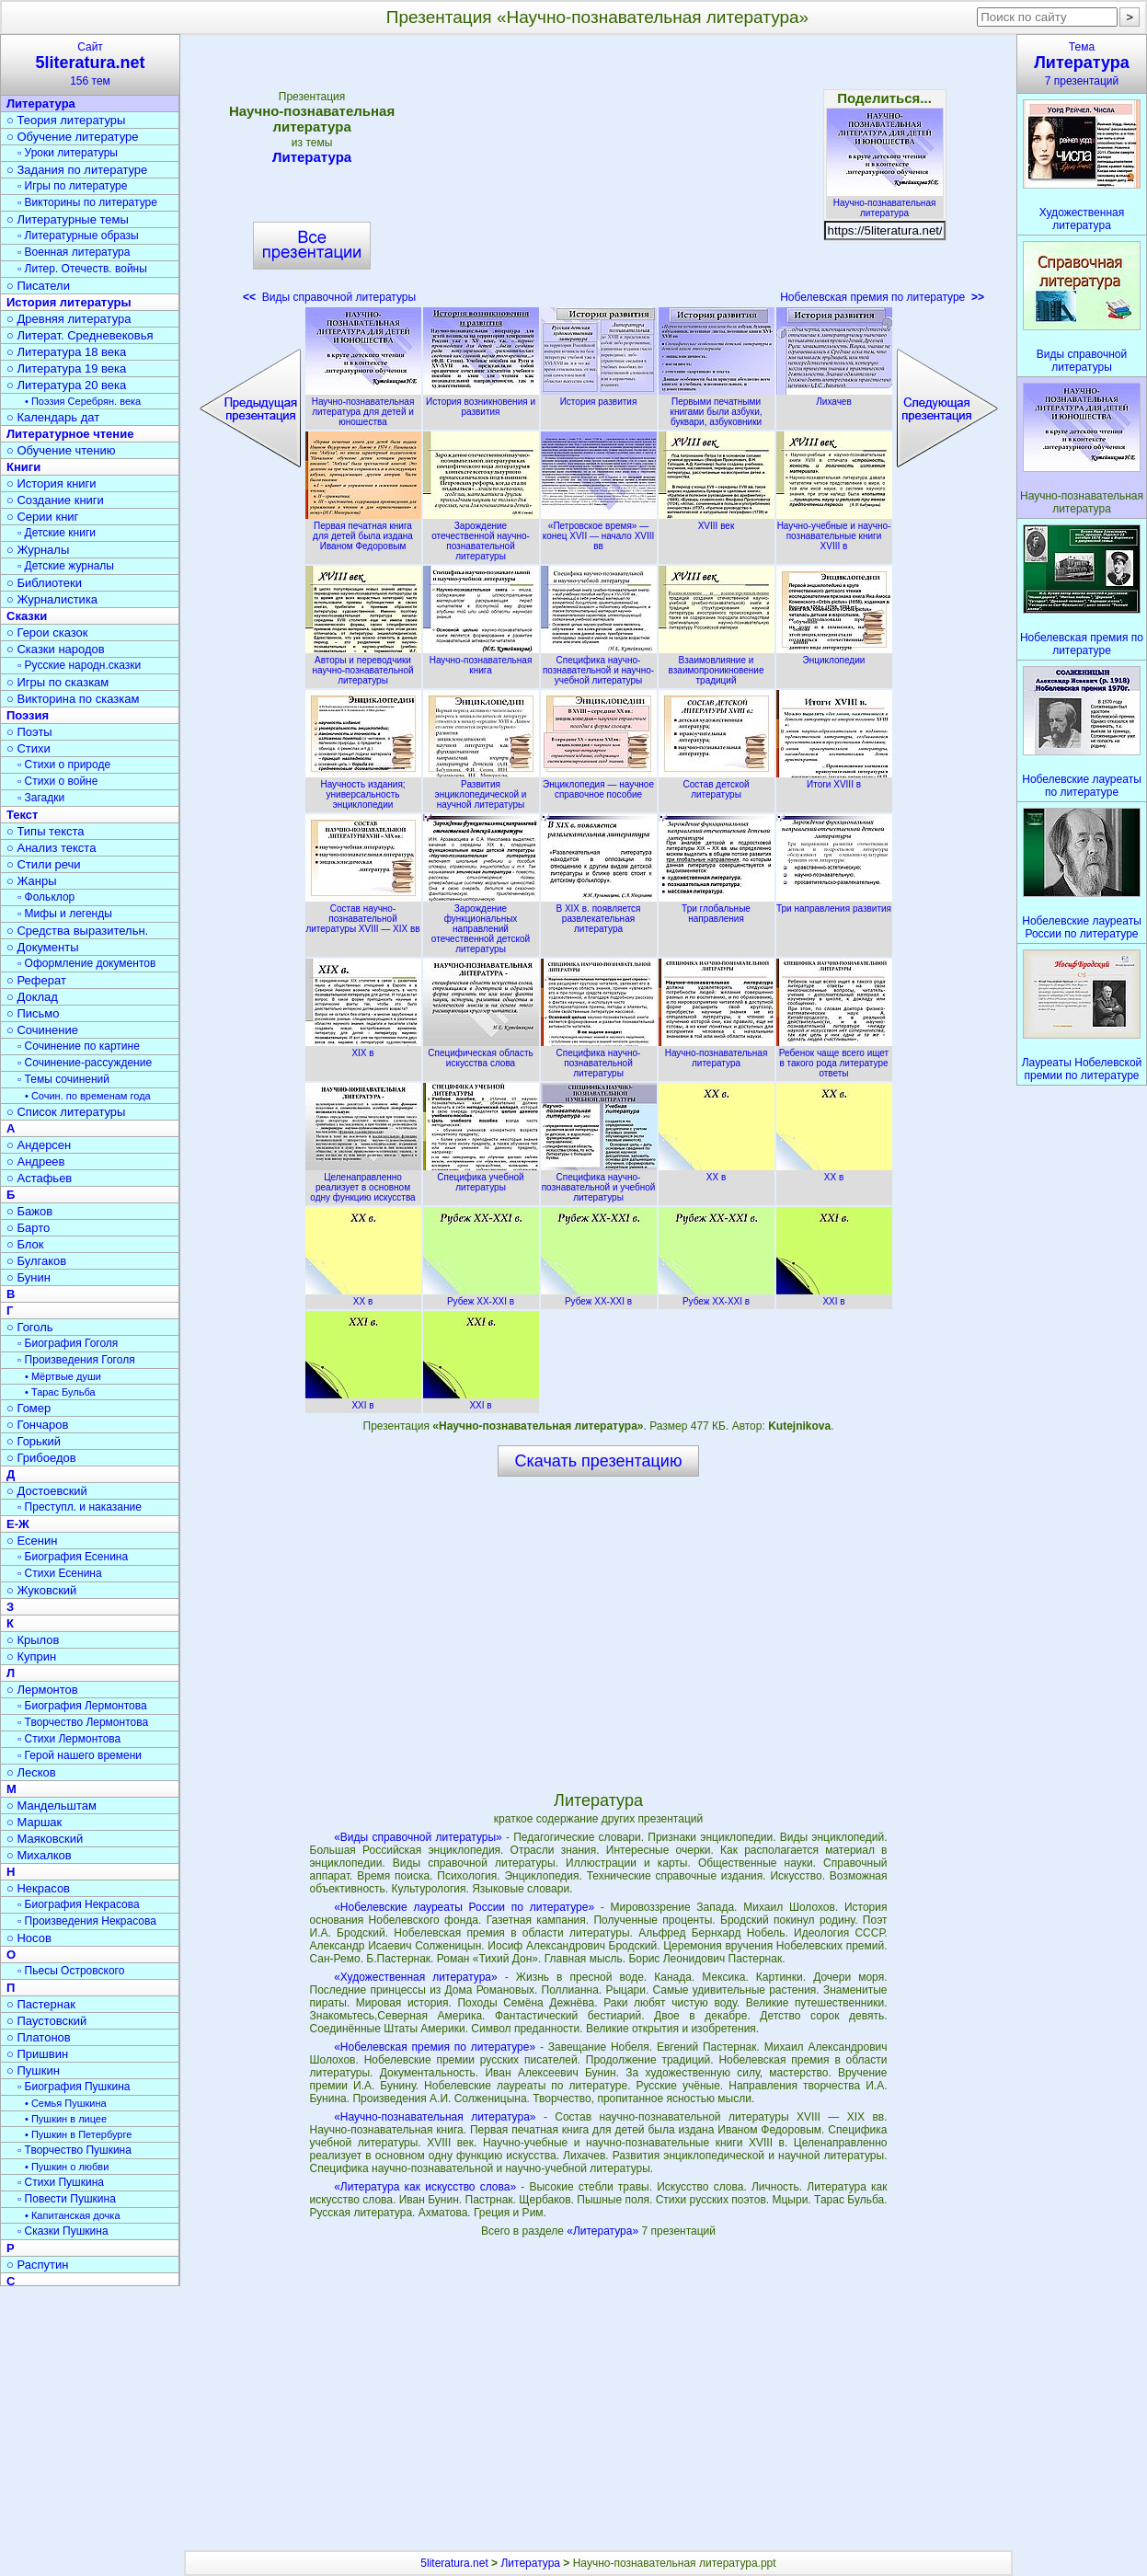 The image size is (1147, 2576). Describe the element at coordinates (32, 1640) in the screenshot. I see `○ Крылов` at that location.